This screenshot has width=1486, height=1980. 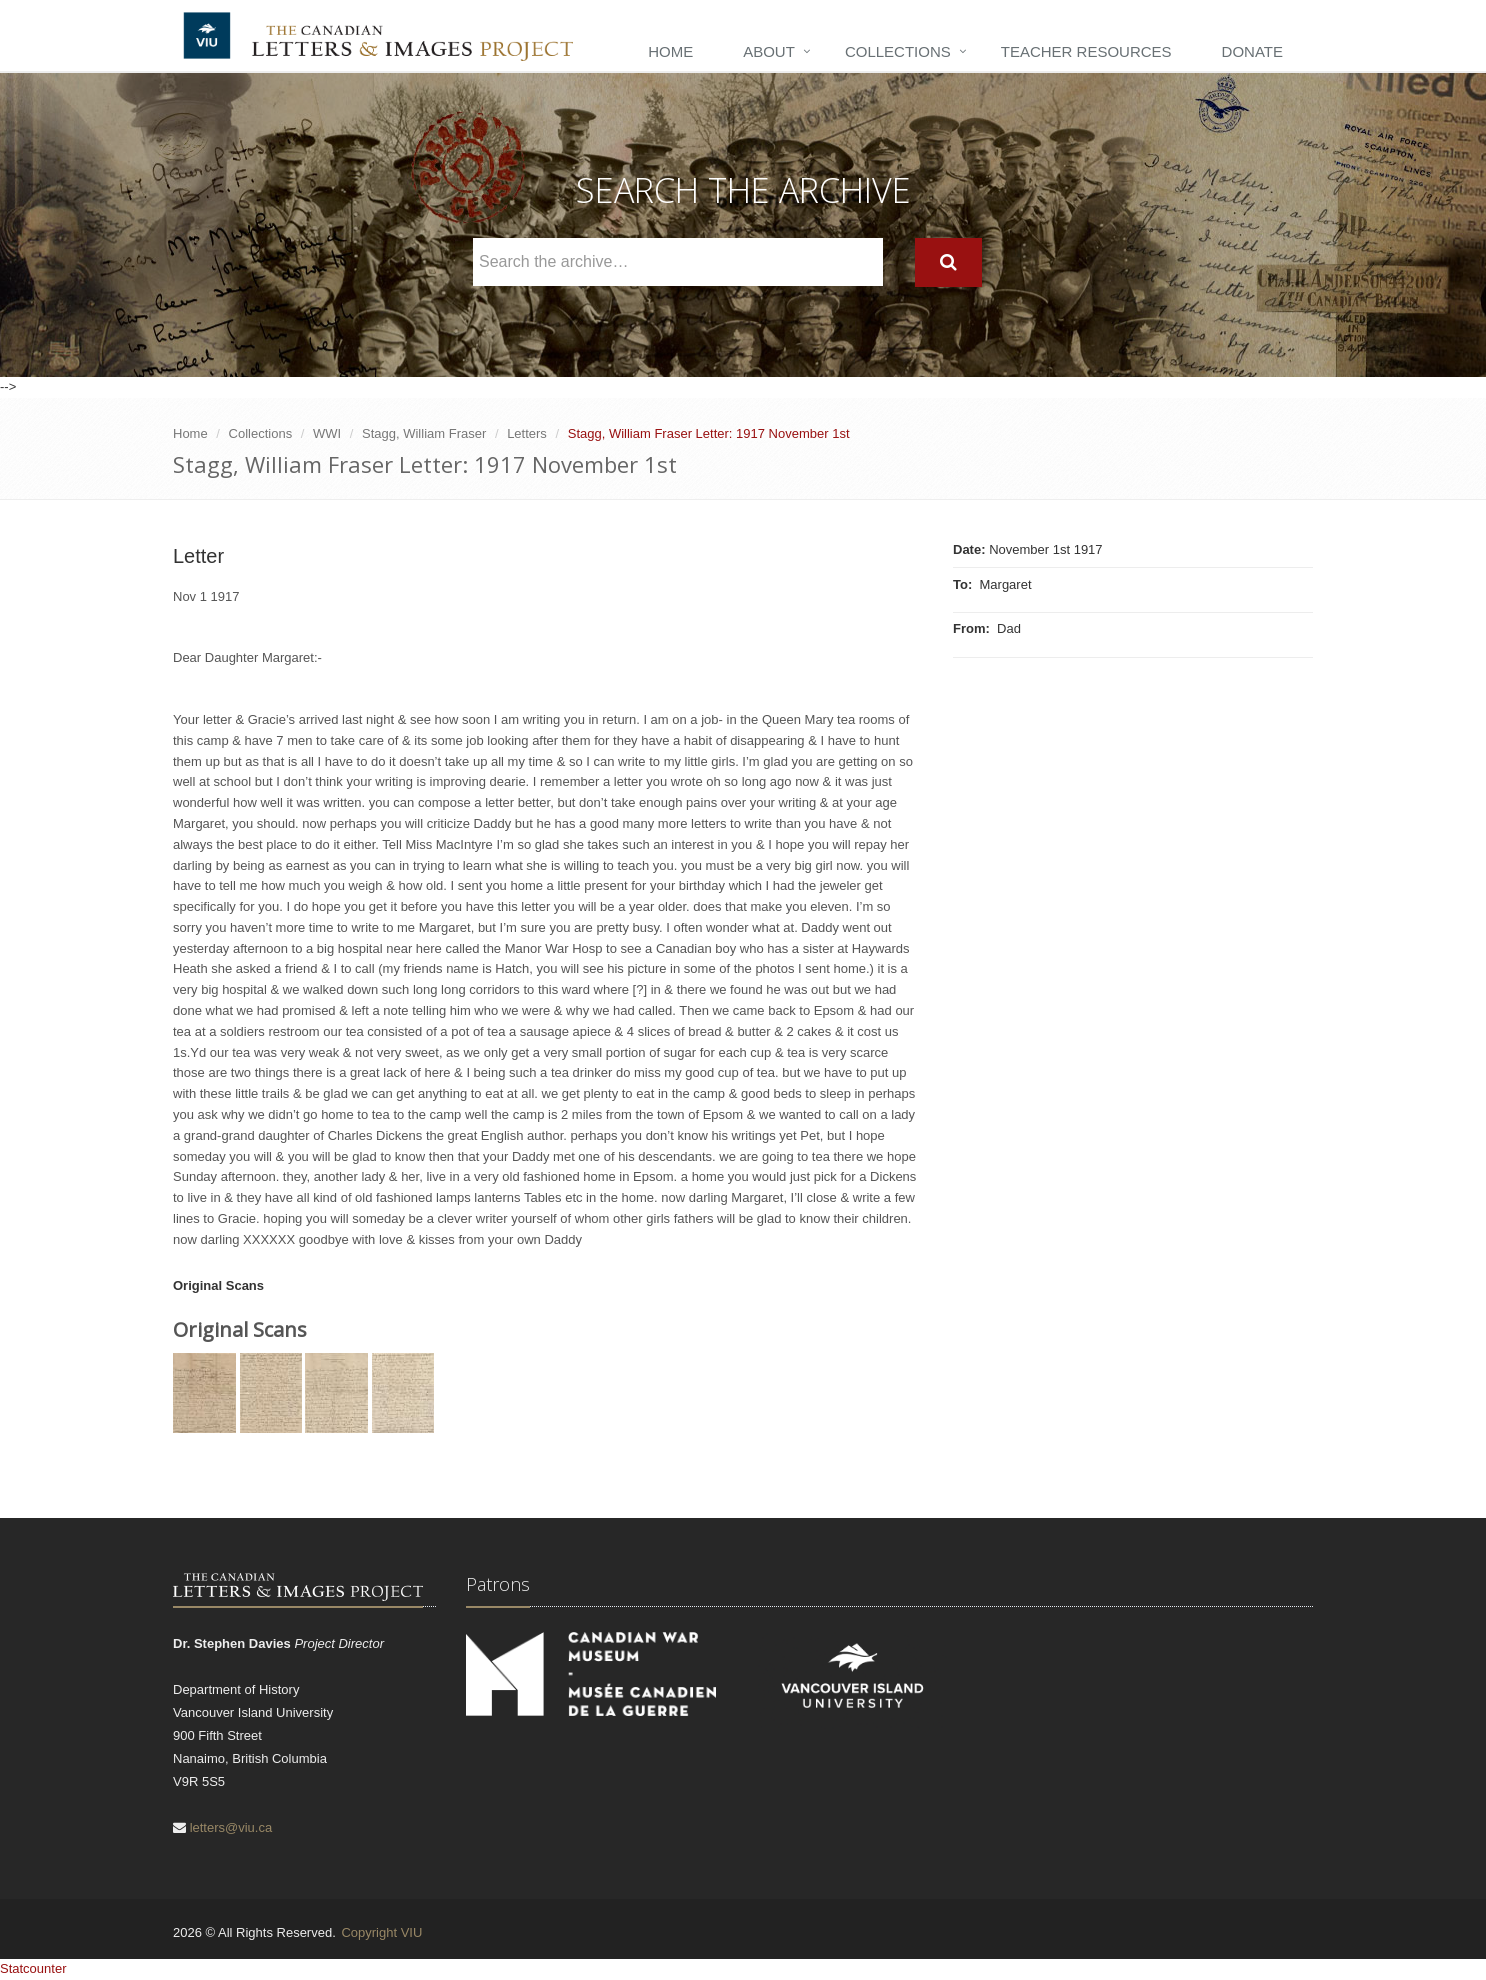 What do you see at coordinates (898, 51) in the screenshot?
I see `Collections` at bounding box center [898, 51].